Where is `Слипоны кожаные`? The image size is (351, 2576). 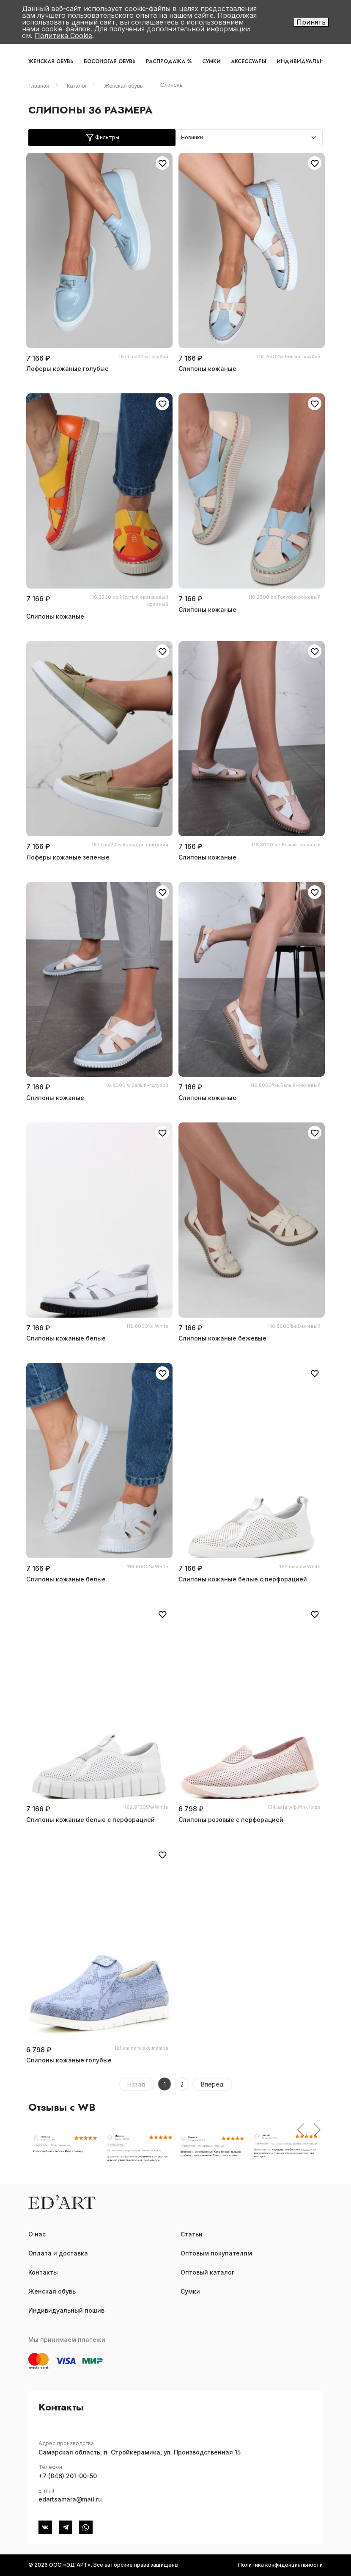 Слипоны кожаные is located at coordinates (207, 368).